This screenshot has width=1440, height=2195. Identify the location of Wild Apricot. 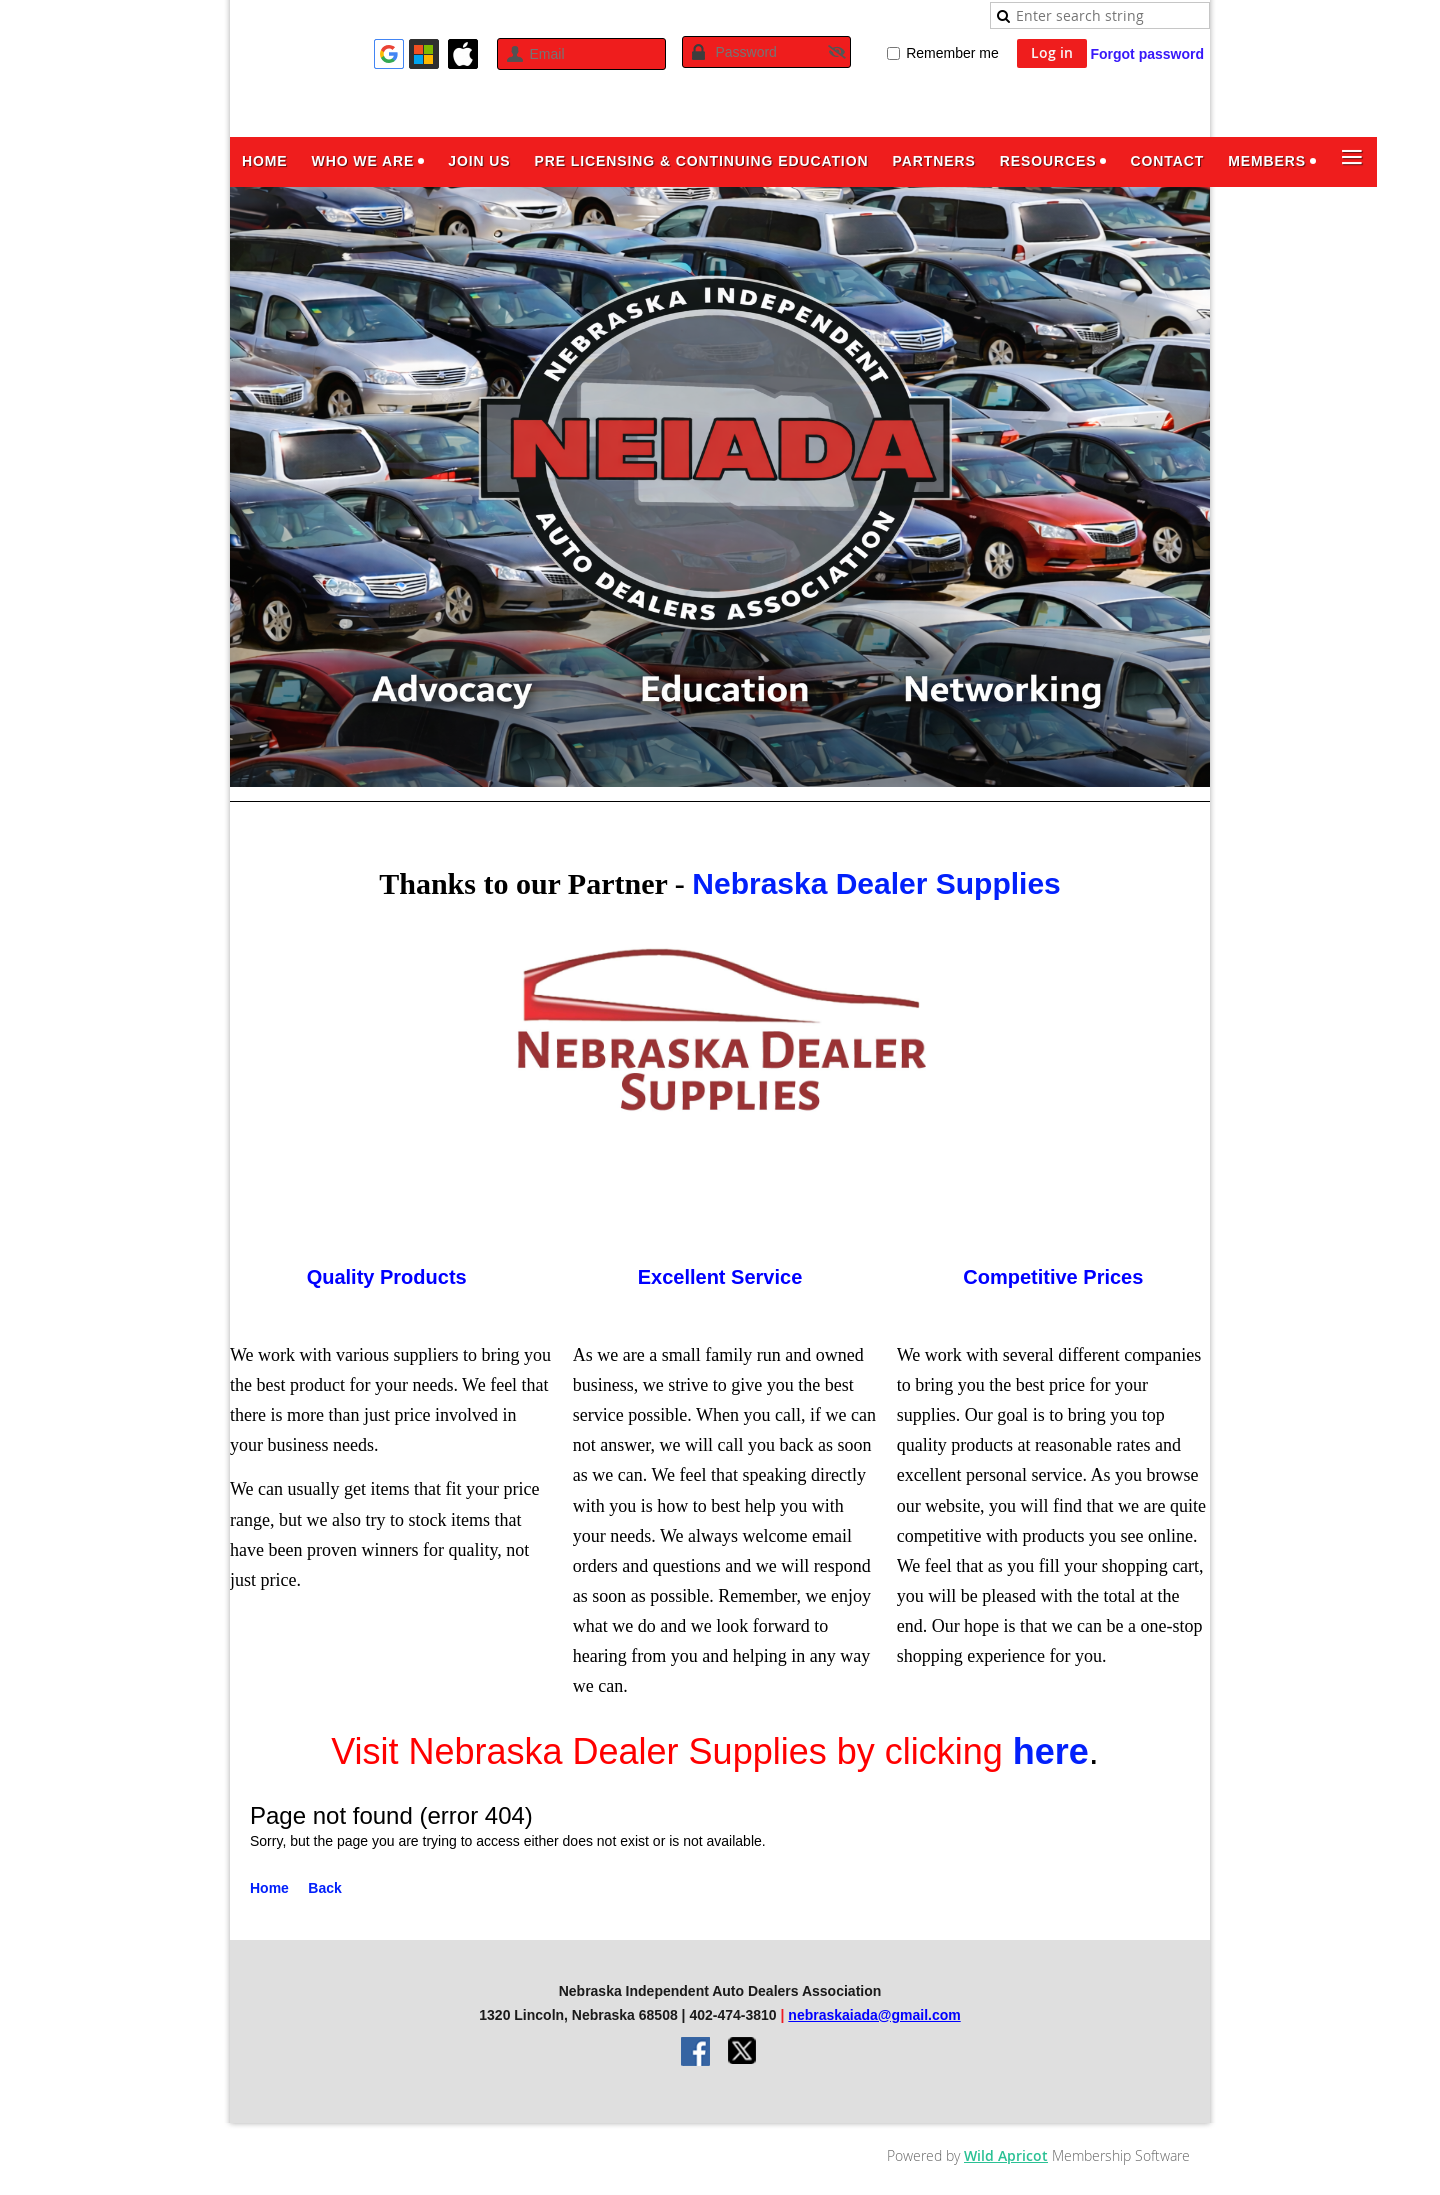
(1006, 2155).